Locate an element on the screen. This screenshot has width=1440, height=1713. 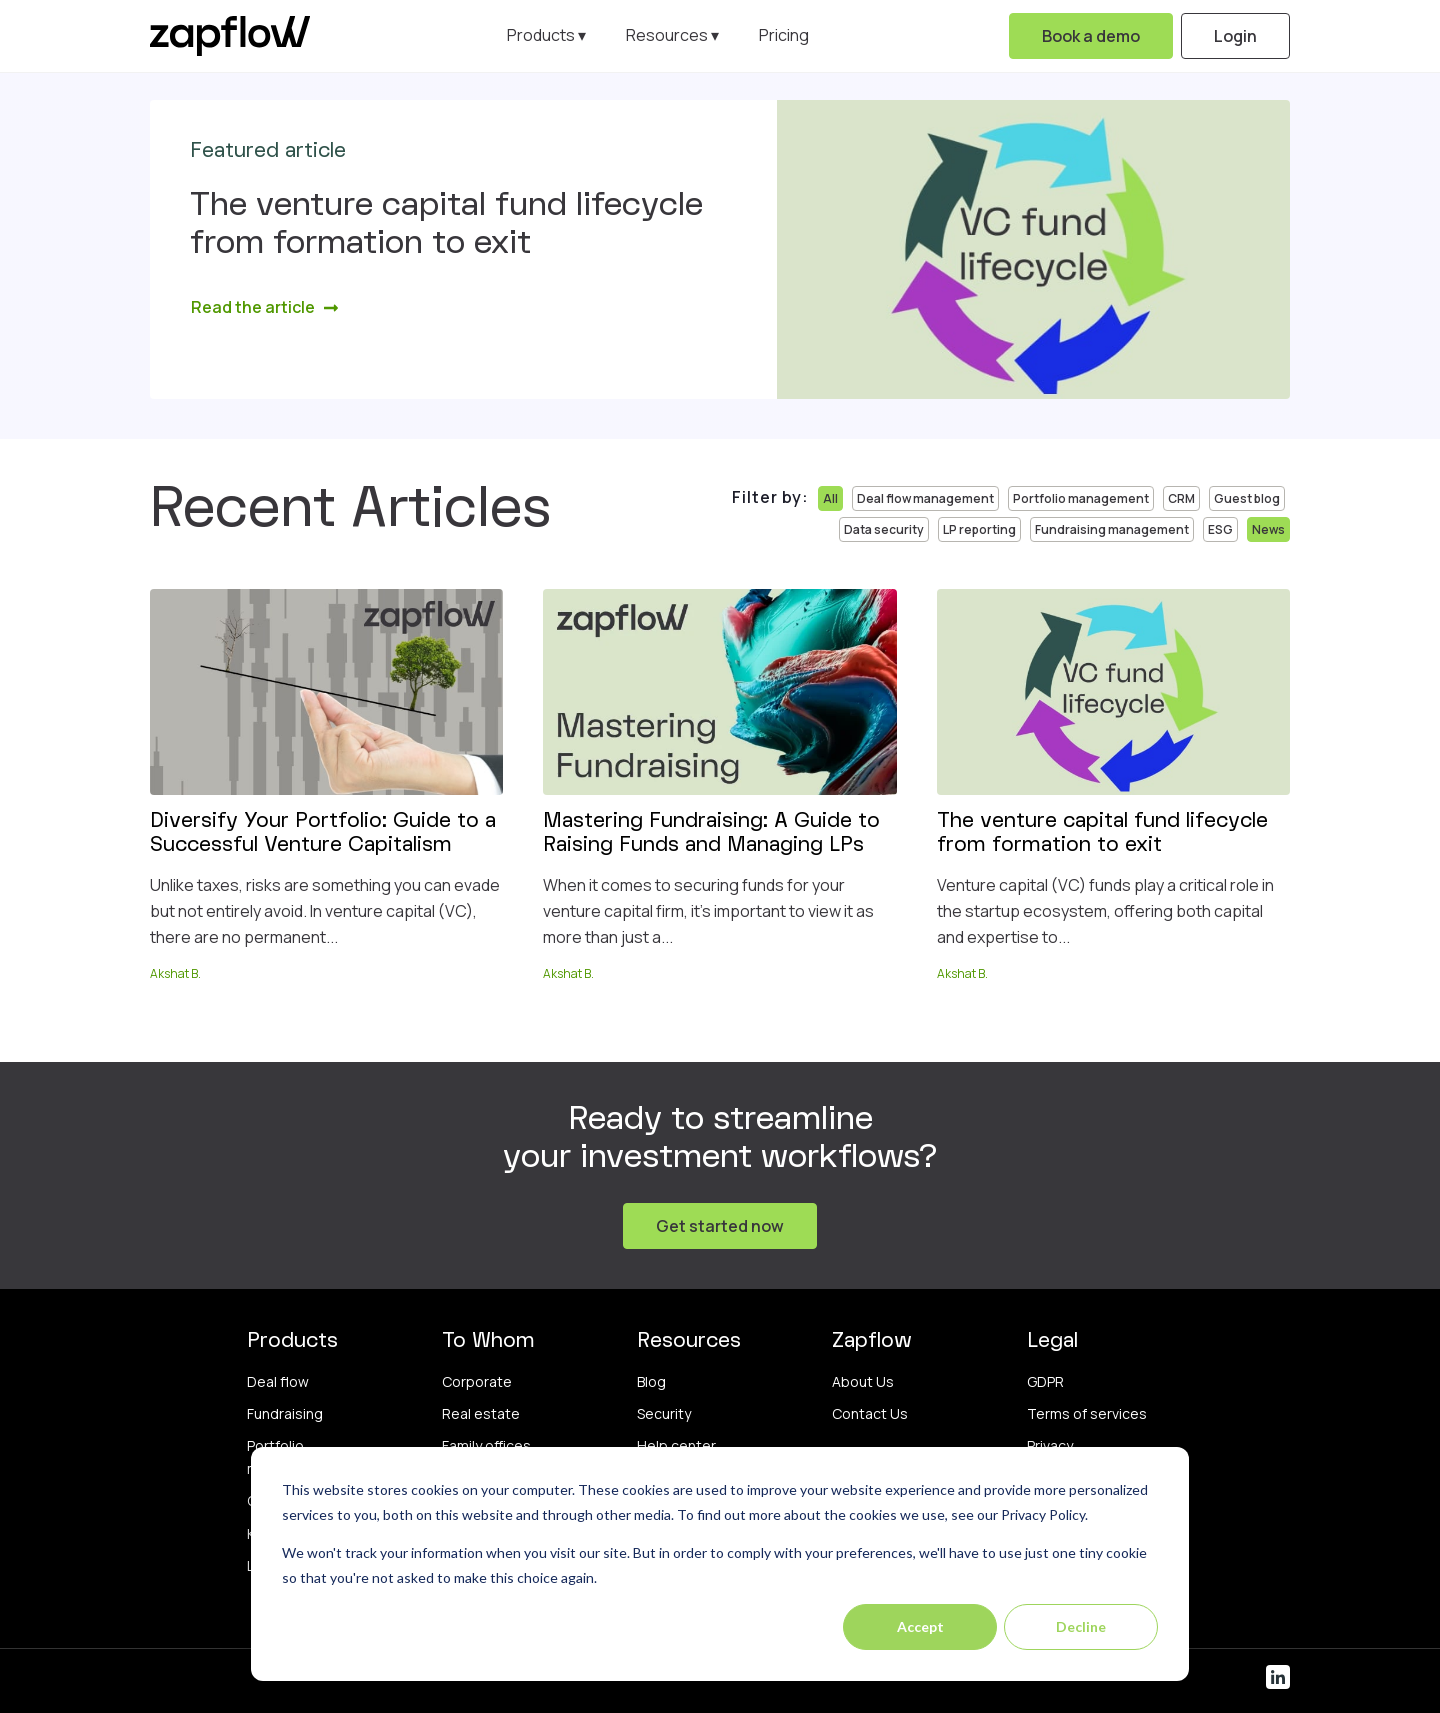
Corporate [menuitem] is located at coordinates (477, 1381).